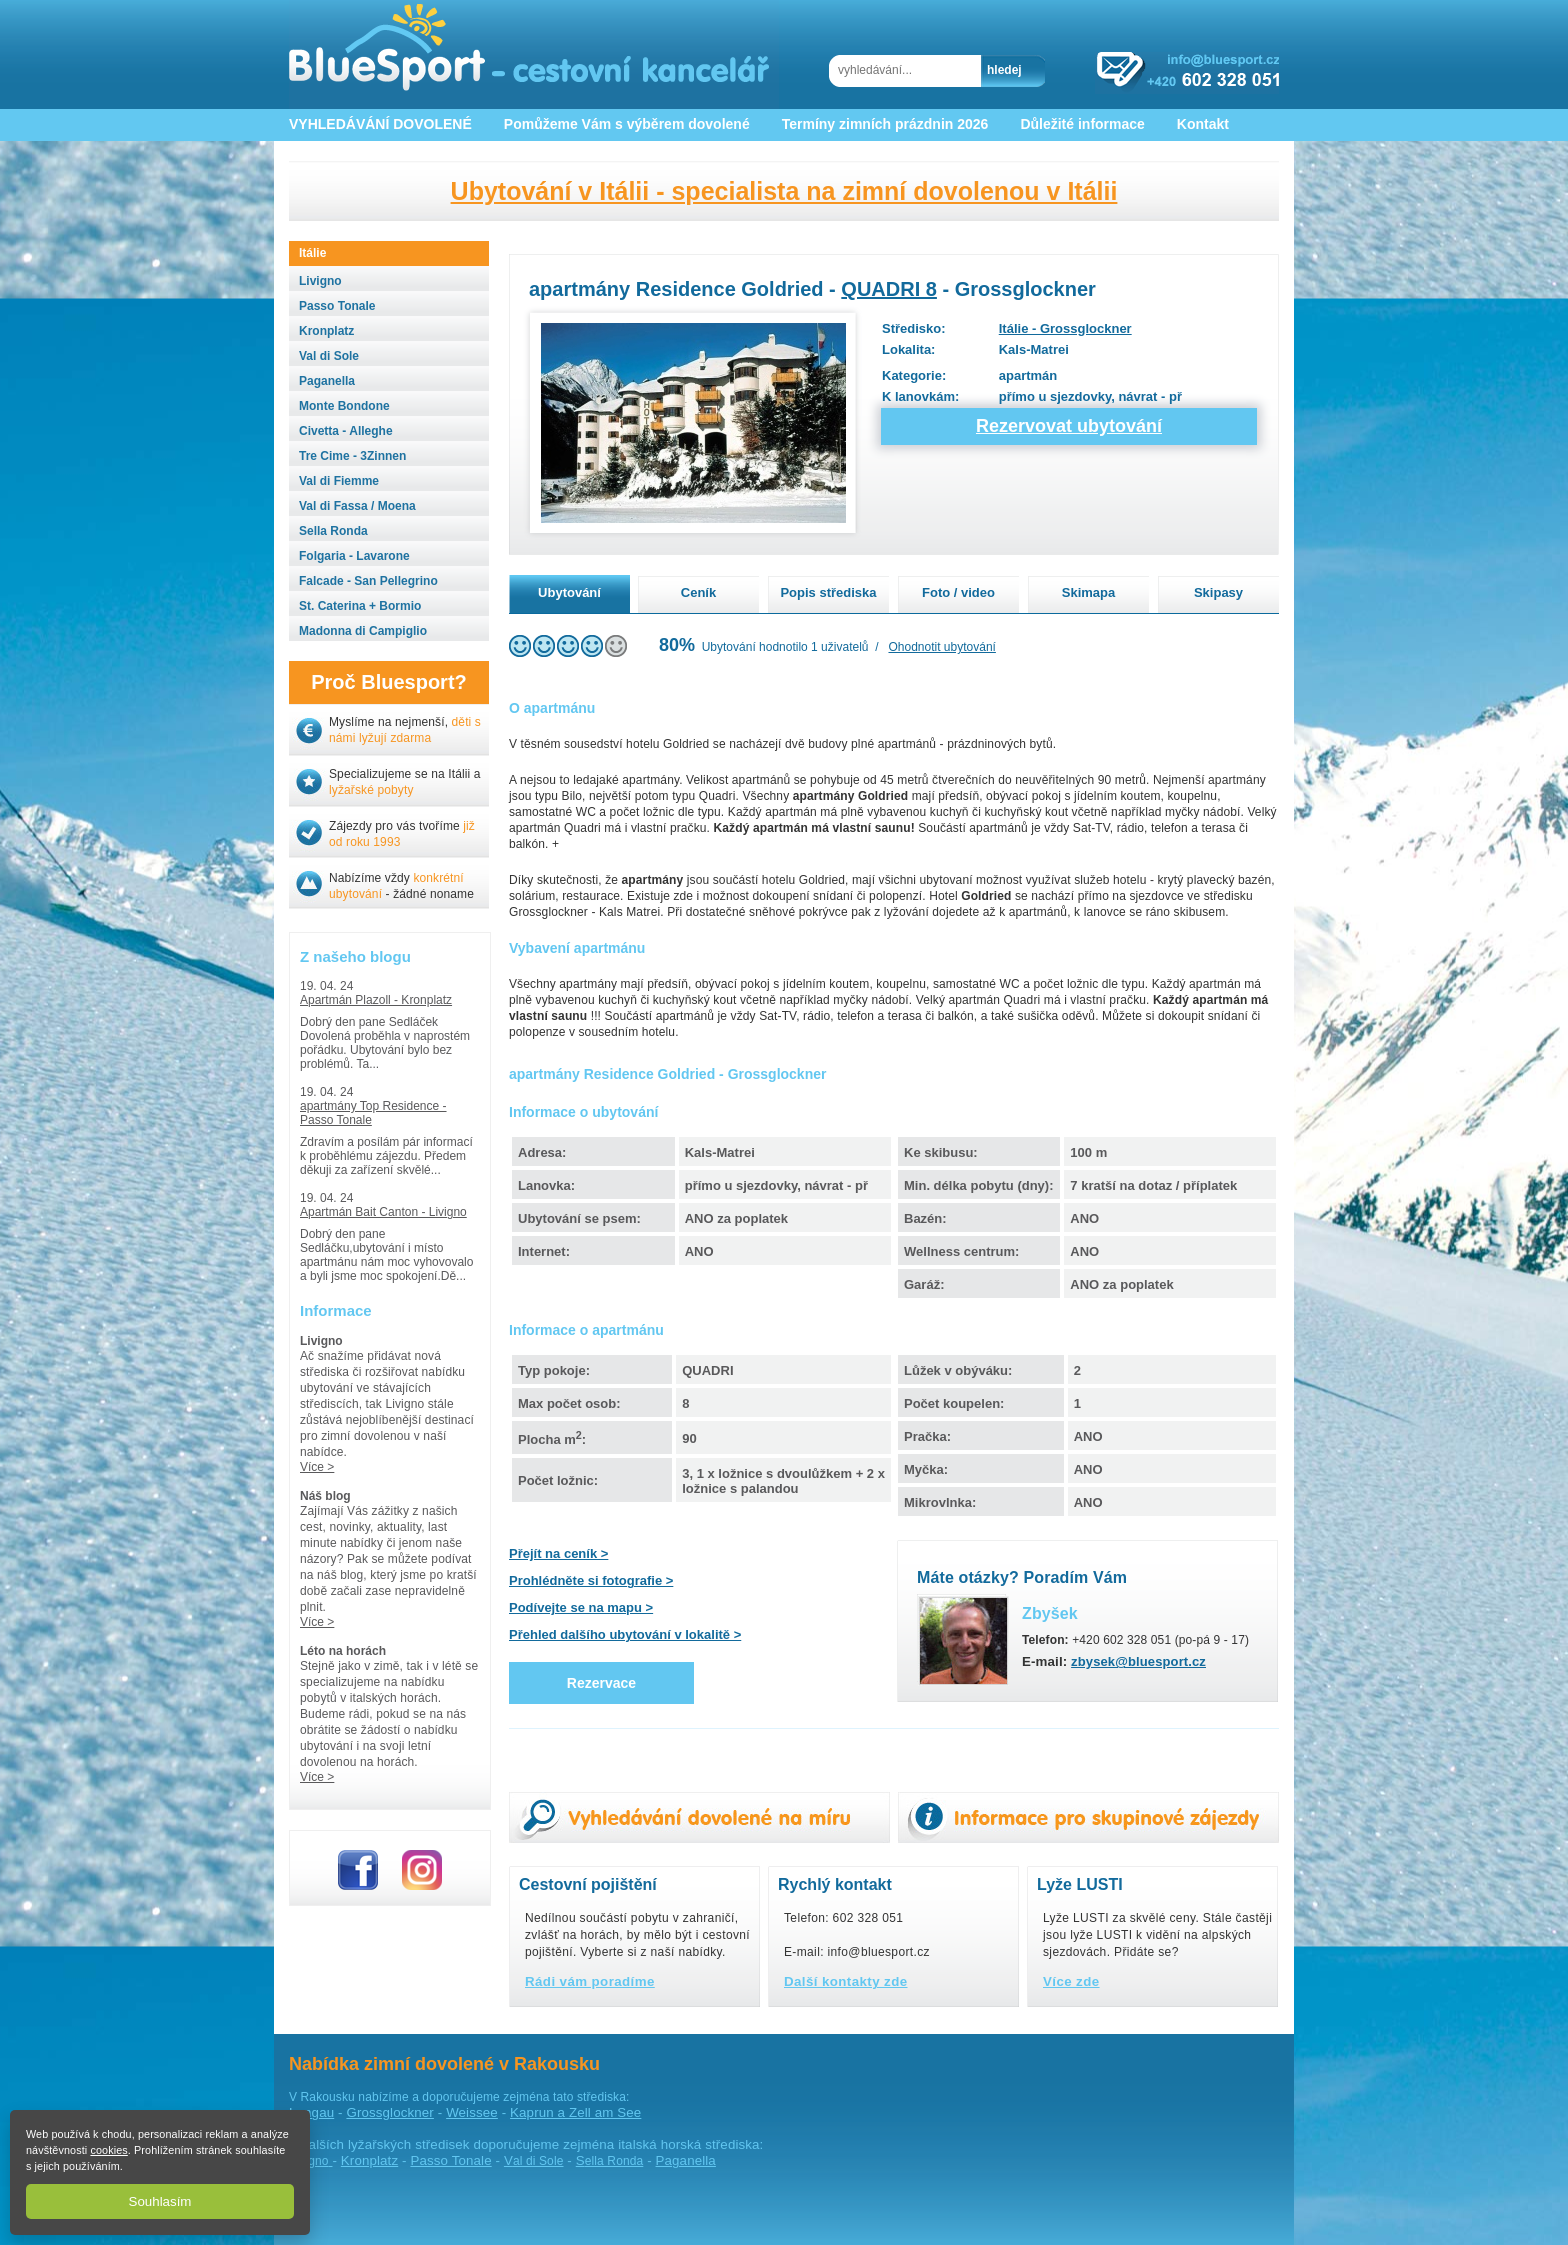  Describe the element at coordinates (627, 124) in the screenshot. I see `Pomůžeme Vám s výběrem dovolené` at that location.